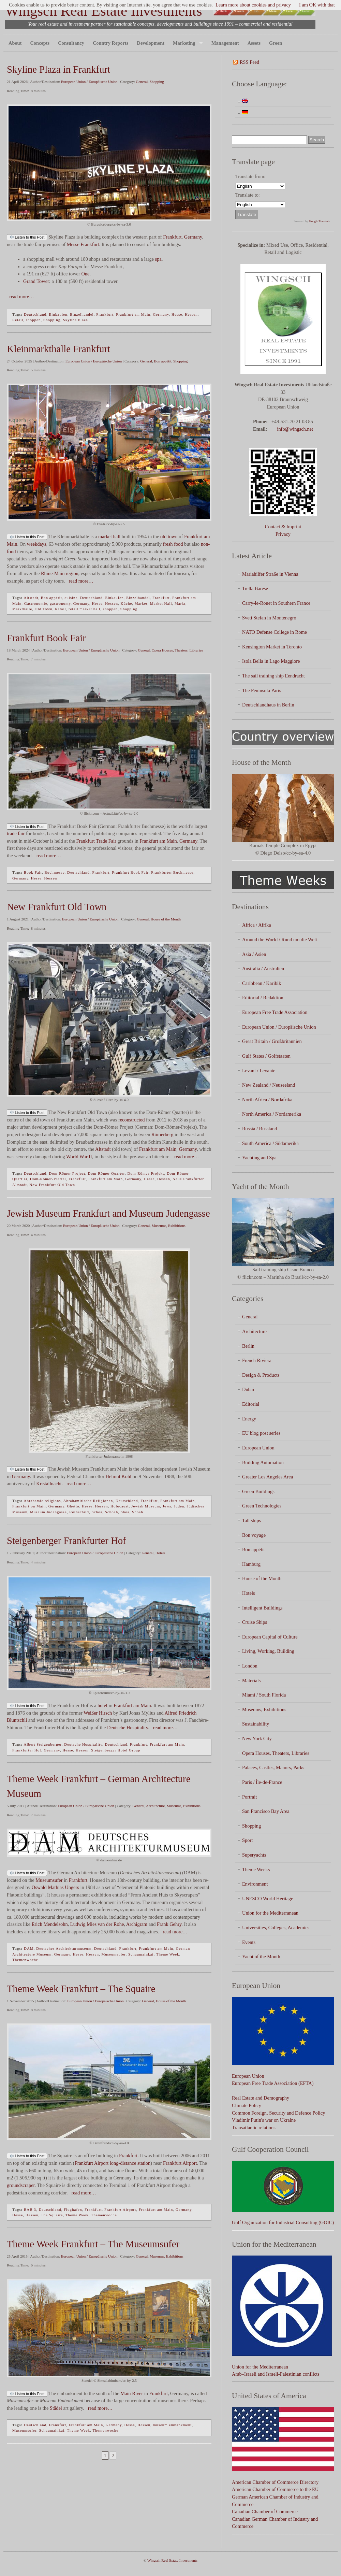  Describe the element at coordinates (119, 1476) in the screenshot. I see `Helmut Kohl` at that location.